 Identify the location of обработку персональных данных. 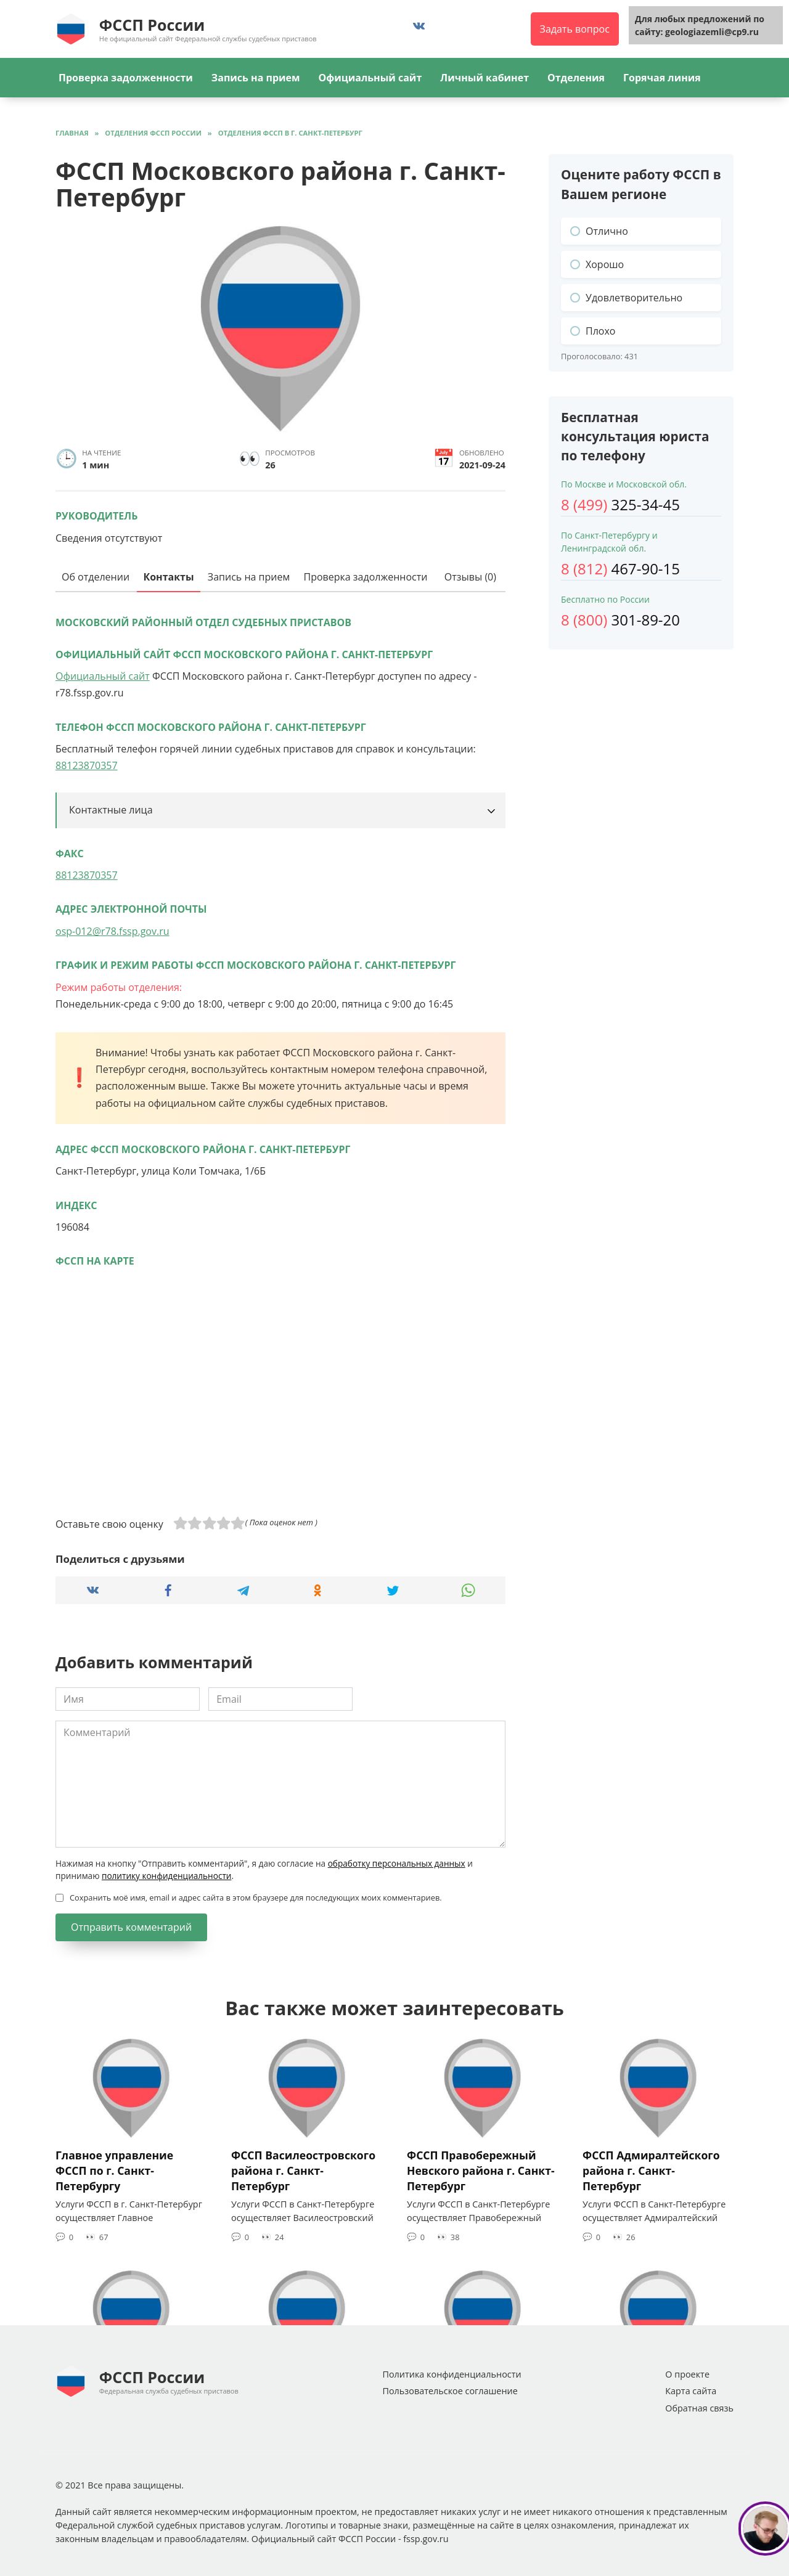
(396, 1863).